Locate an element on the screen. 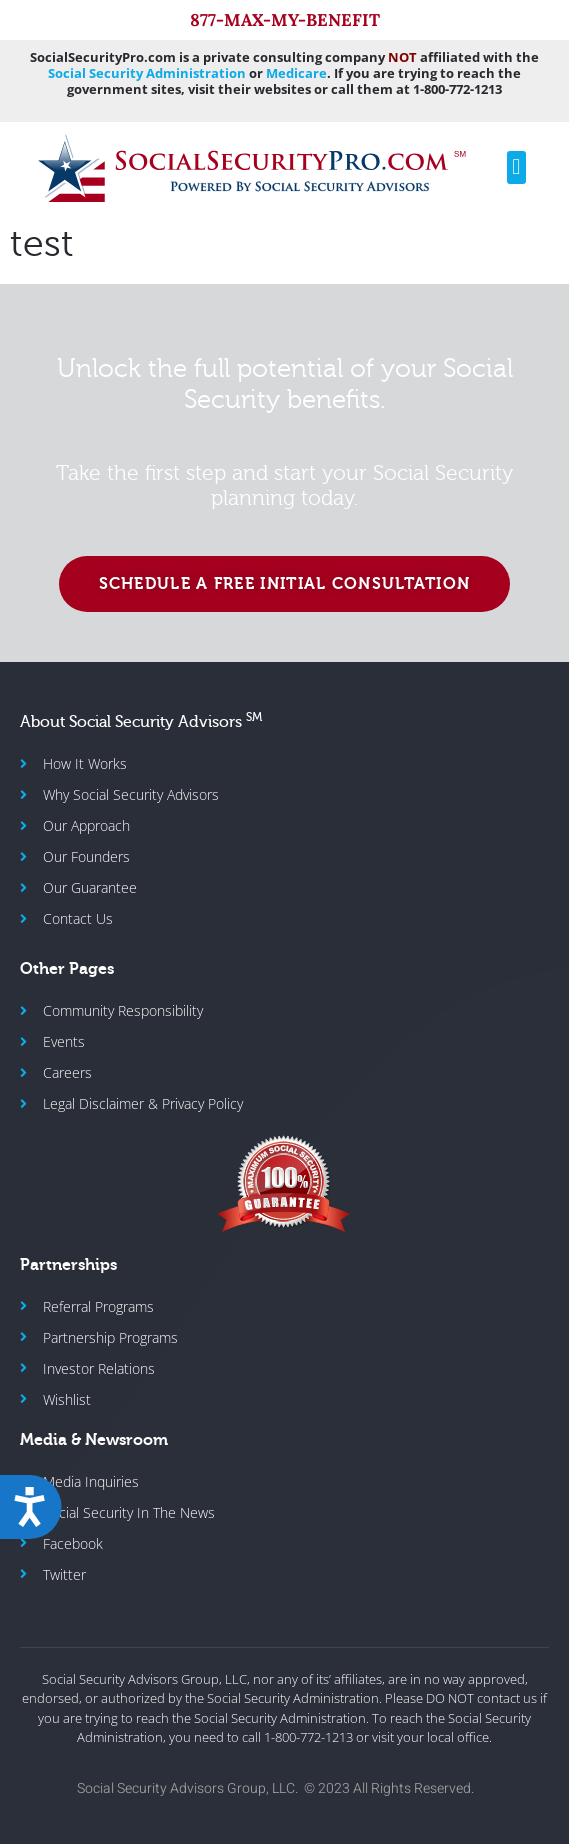 The image size is (569, 1844). Medicare is located at coordinates (296, 73).